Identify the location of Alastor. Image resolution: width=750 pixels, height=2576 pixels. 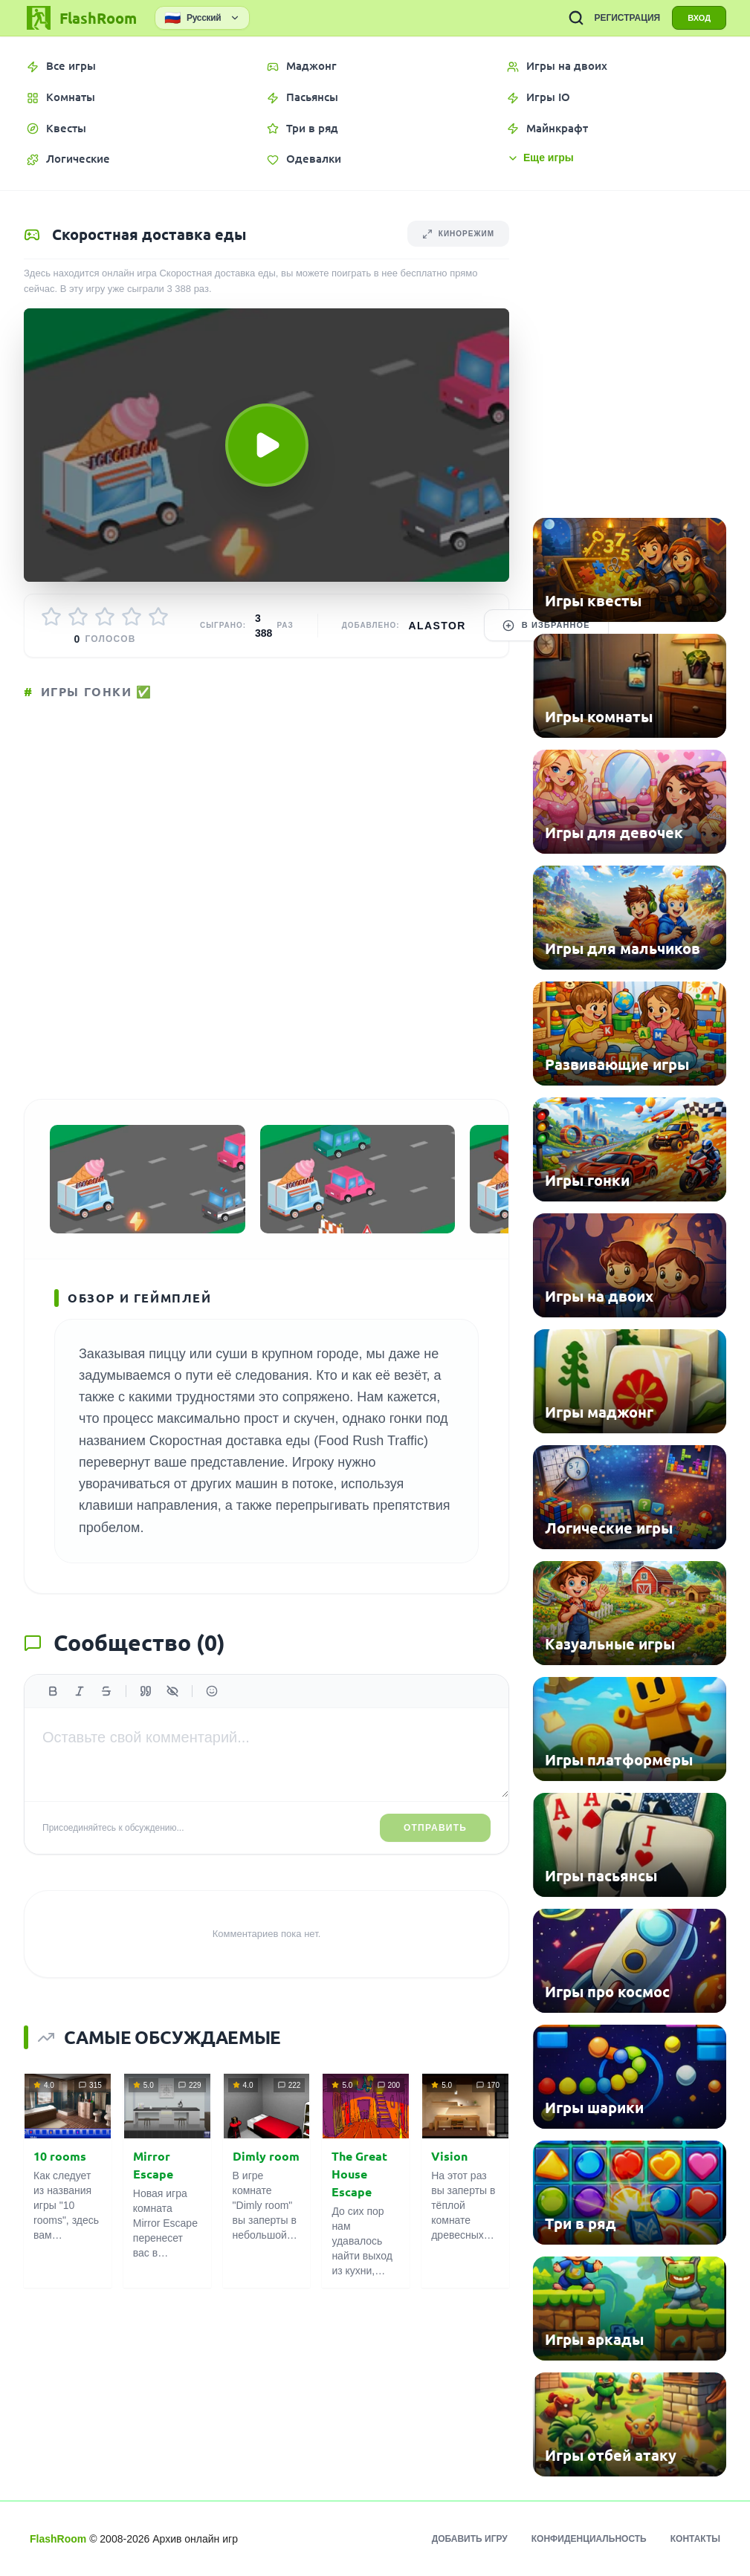
(437, 626).